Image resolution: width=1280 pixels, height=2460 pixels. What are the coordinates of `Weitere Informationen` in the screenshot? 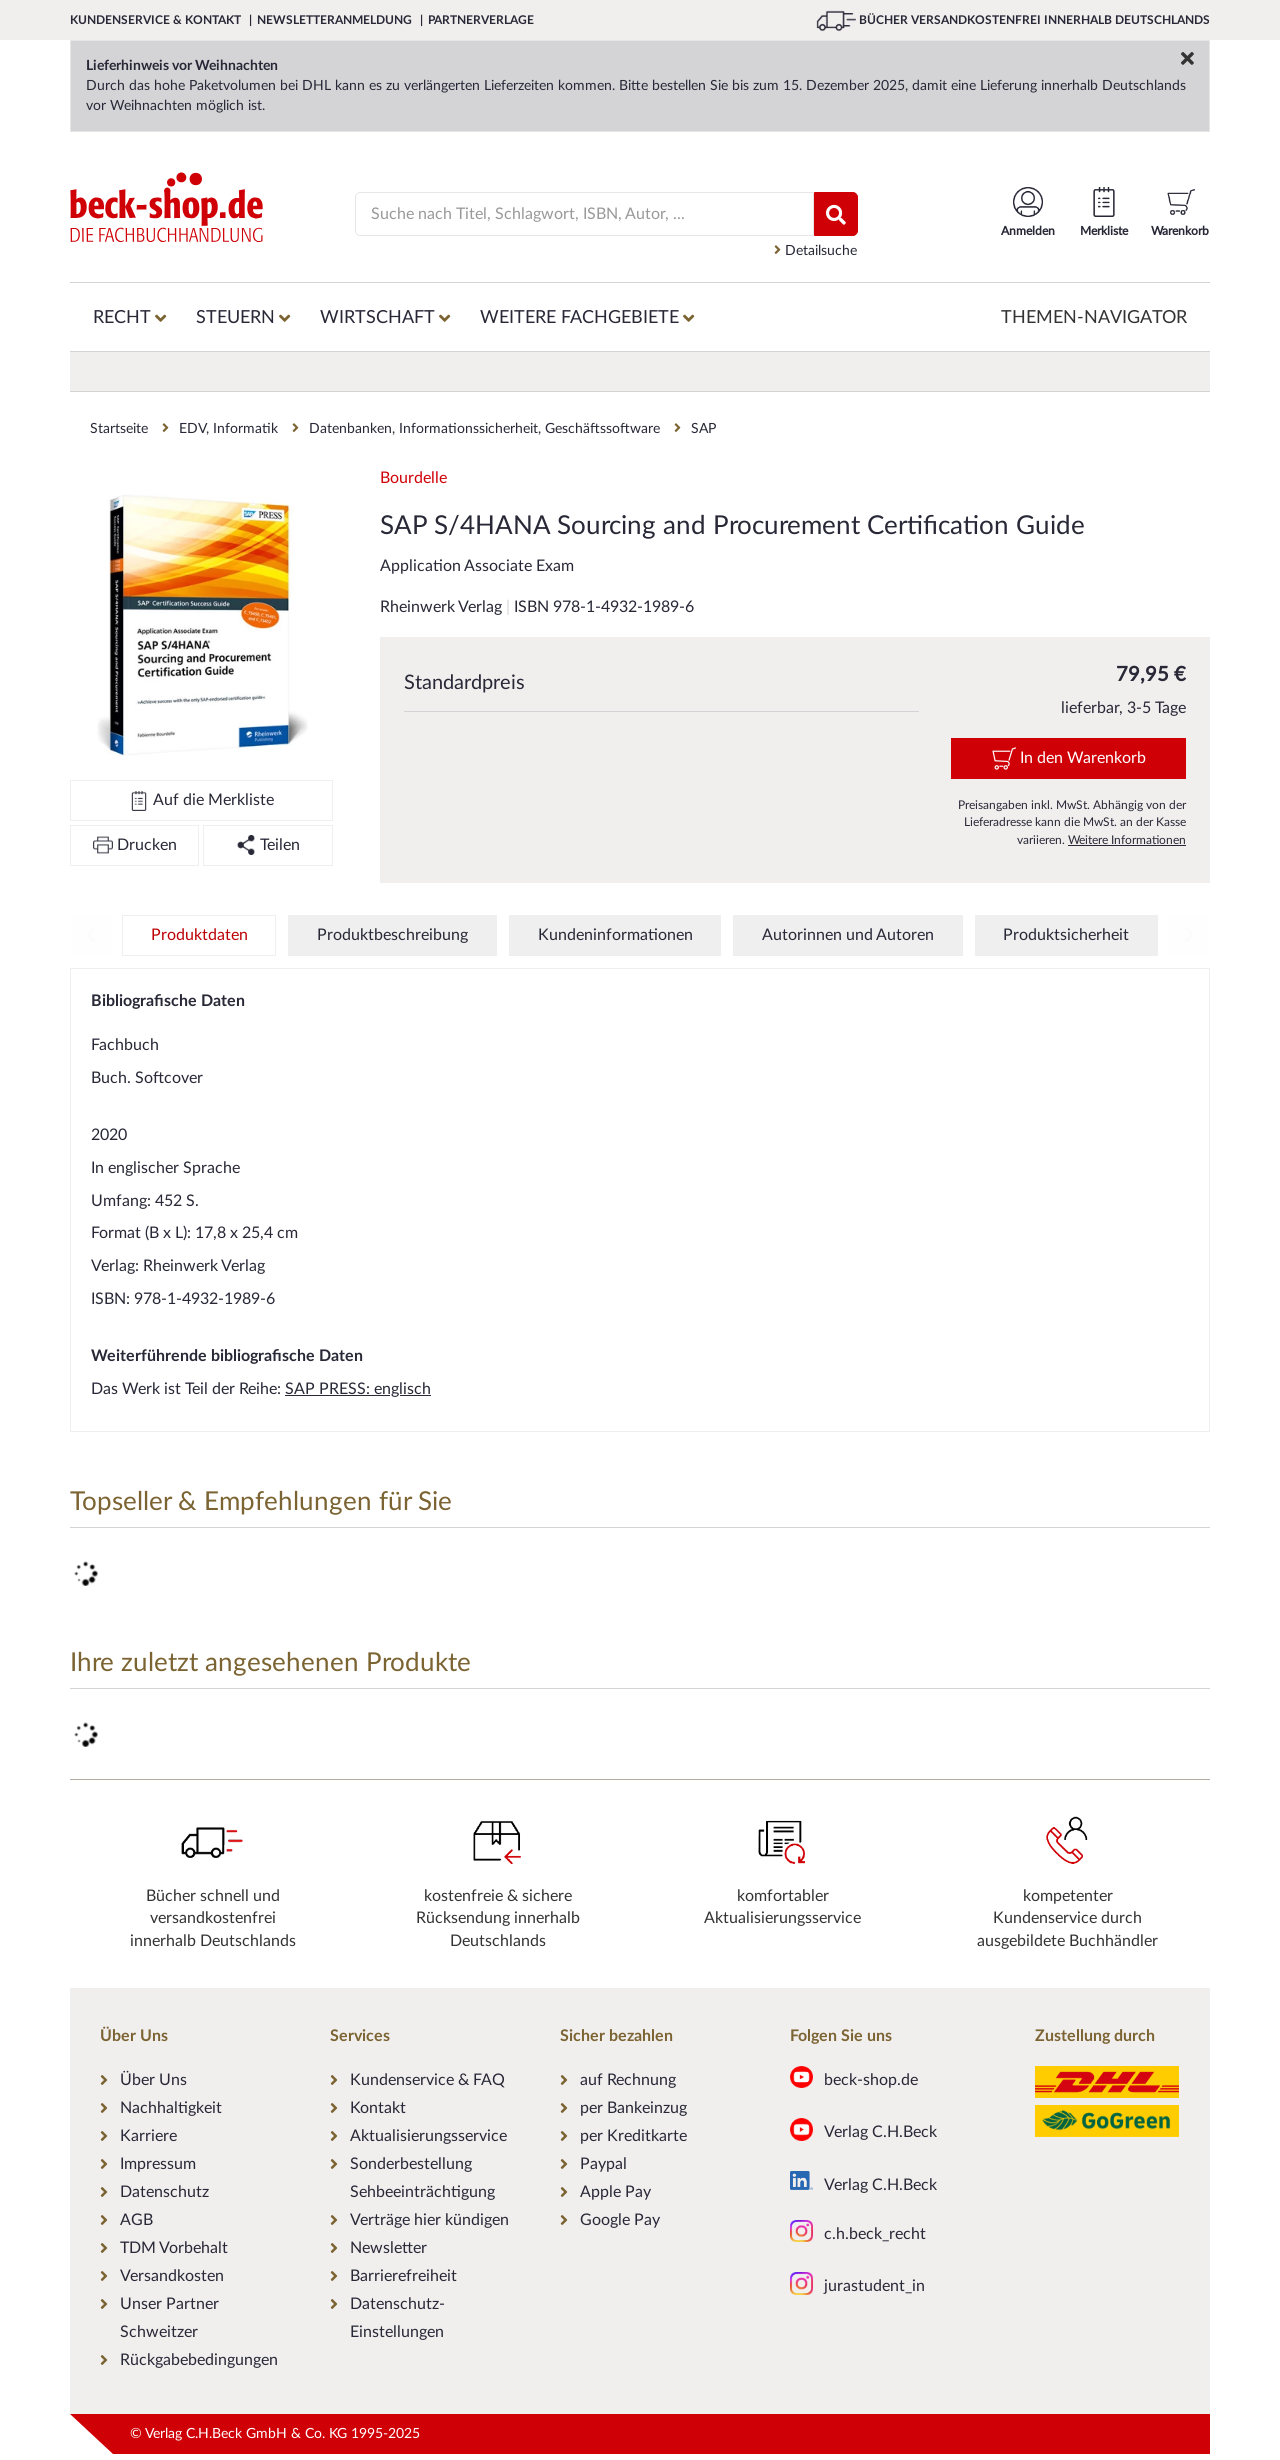 It's located at (1127, 840).